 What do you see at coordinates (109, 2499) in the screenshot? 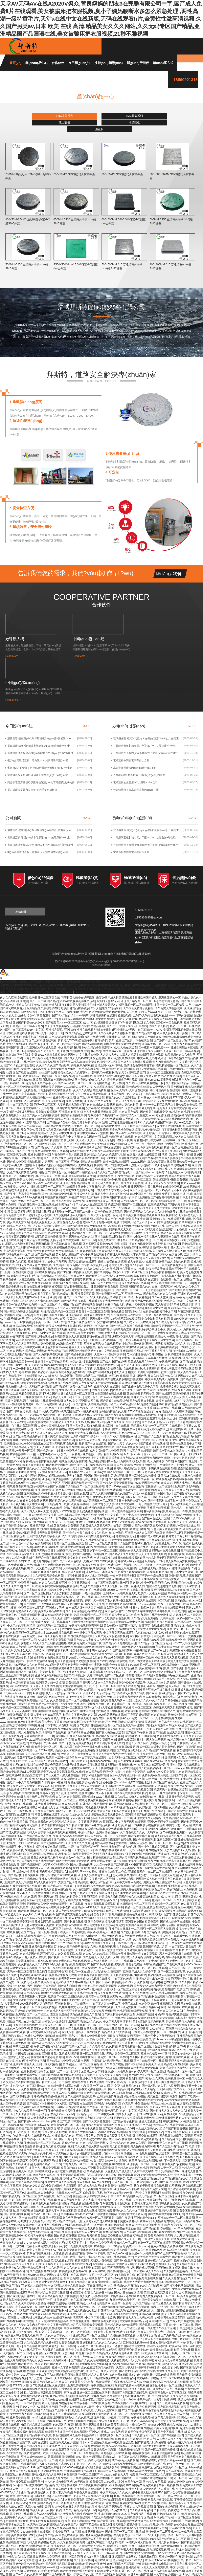
I see `动漫精品三区亚洲精品` at bounding box center [109, 2499].